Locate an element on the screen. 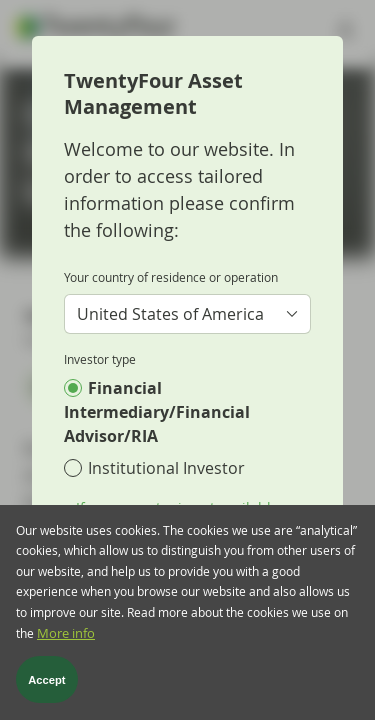 The width and height of the screenshot is (375, 720). Accept is located at coordinates (46, 682).